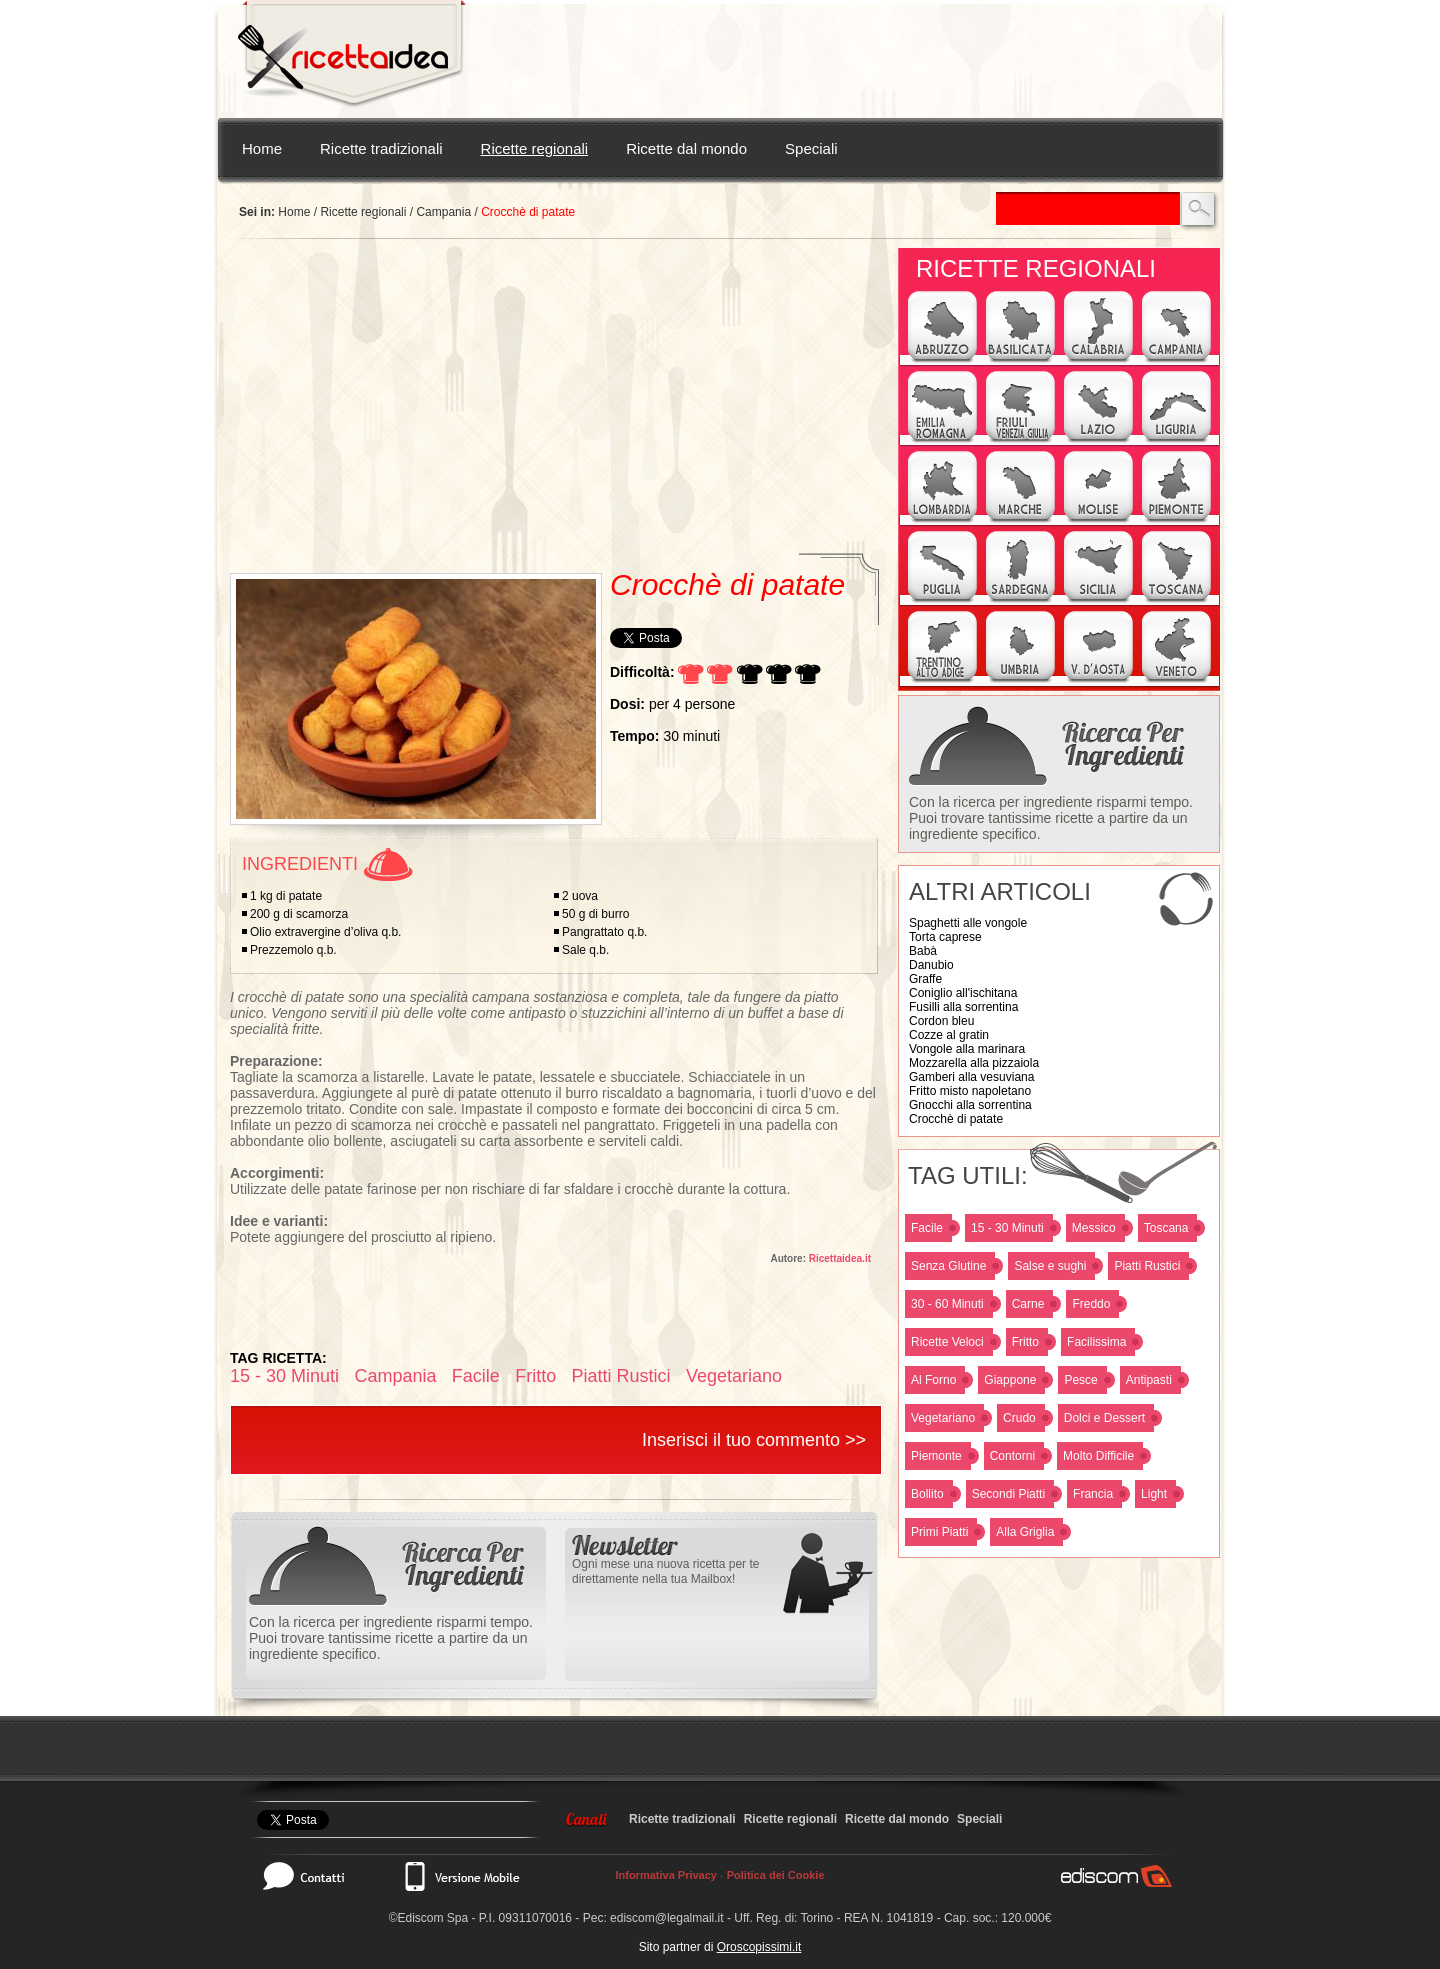 The width and height of the screenshot is (1440, 1969). Describe the element at coordinates (1166, 1228) in the screenshot. I see `Toscana` at that location.